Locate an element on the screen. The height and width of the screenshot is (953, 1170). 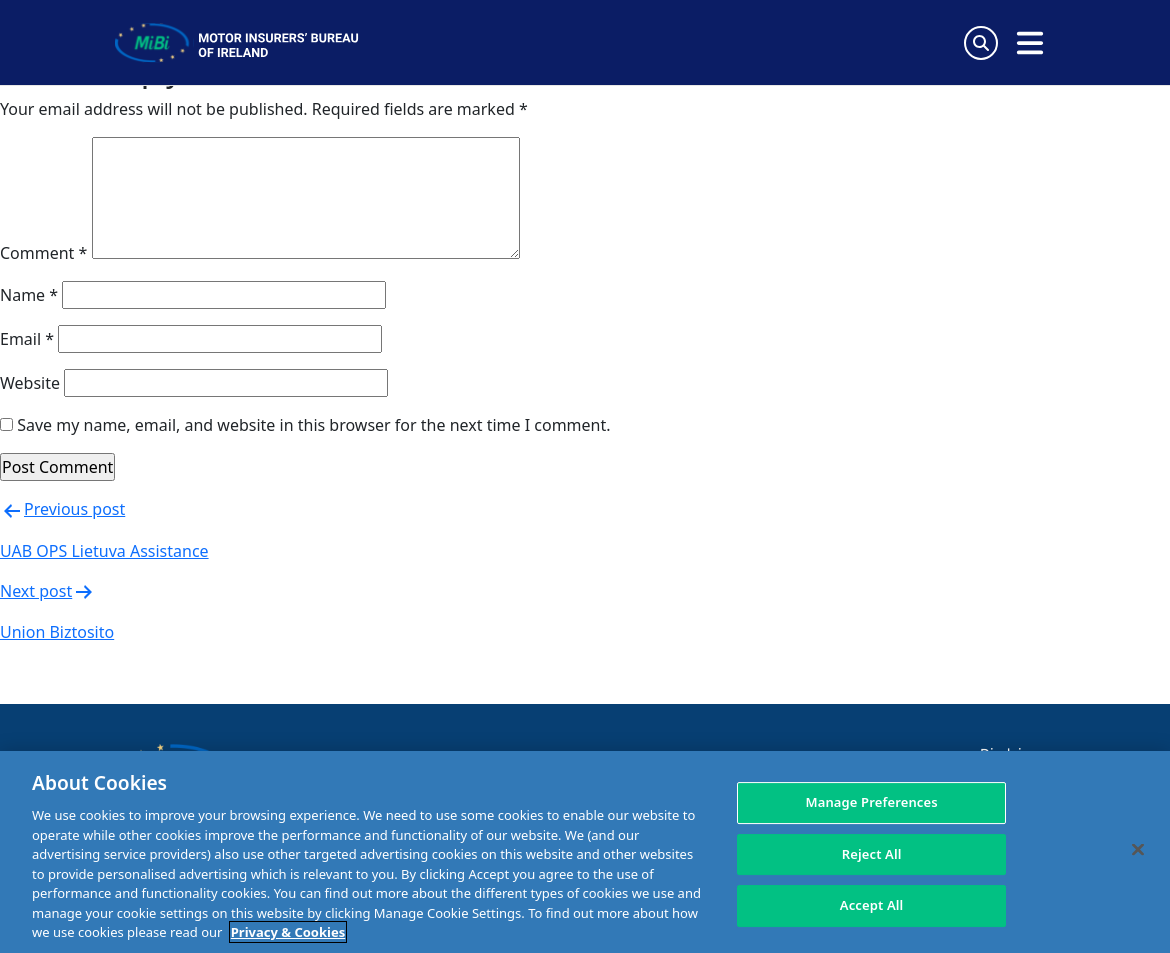
[Close] is located at coordinates (1138, 850).